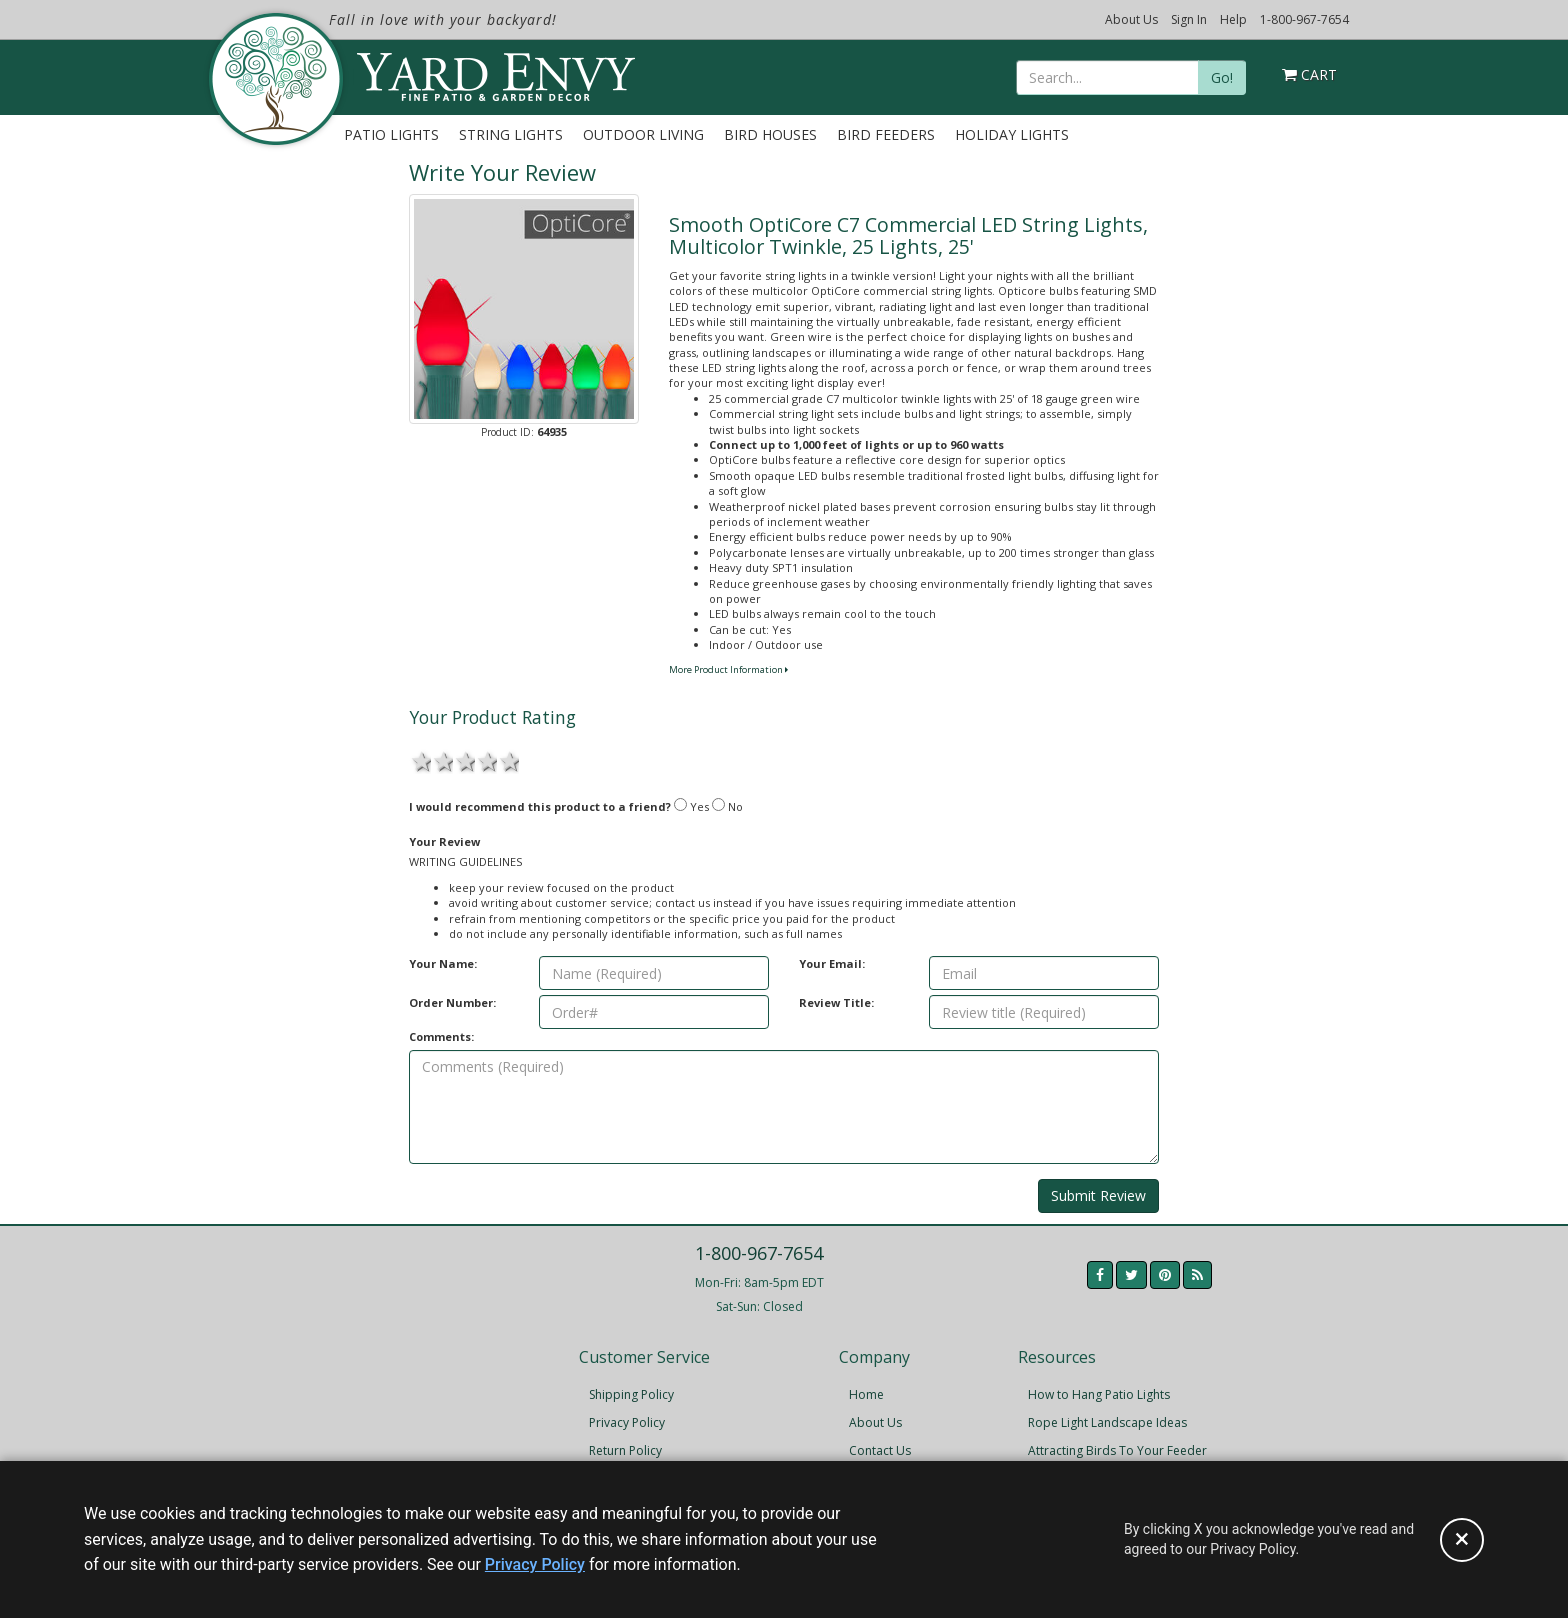  Describe the element at coordinates (1099, 1394) in the screenshot. I see `How to Hang Patio Lights` at that location.